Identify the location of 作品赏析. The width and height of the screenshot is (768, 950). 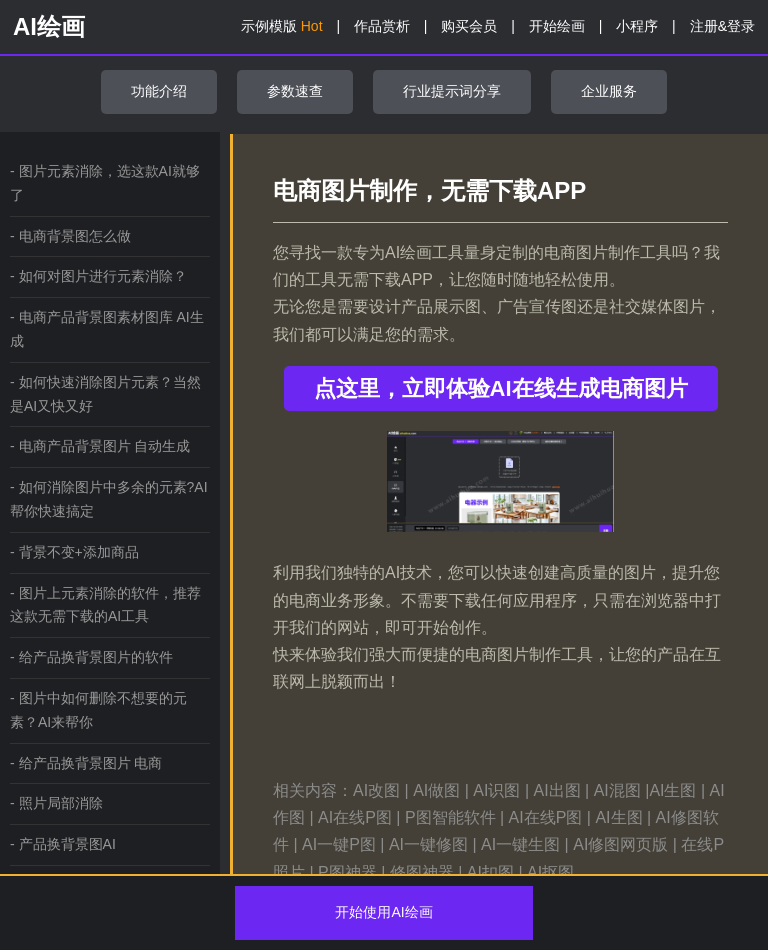
(382, 26).